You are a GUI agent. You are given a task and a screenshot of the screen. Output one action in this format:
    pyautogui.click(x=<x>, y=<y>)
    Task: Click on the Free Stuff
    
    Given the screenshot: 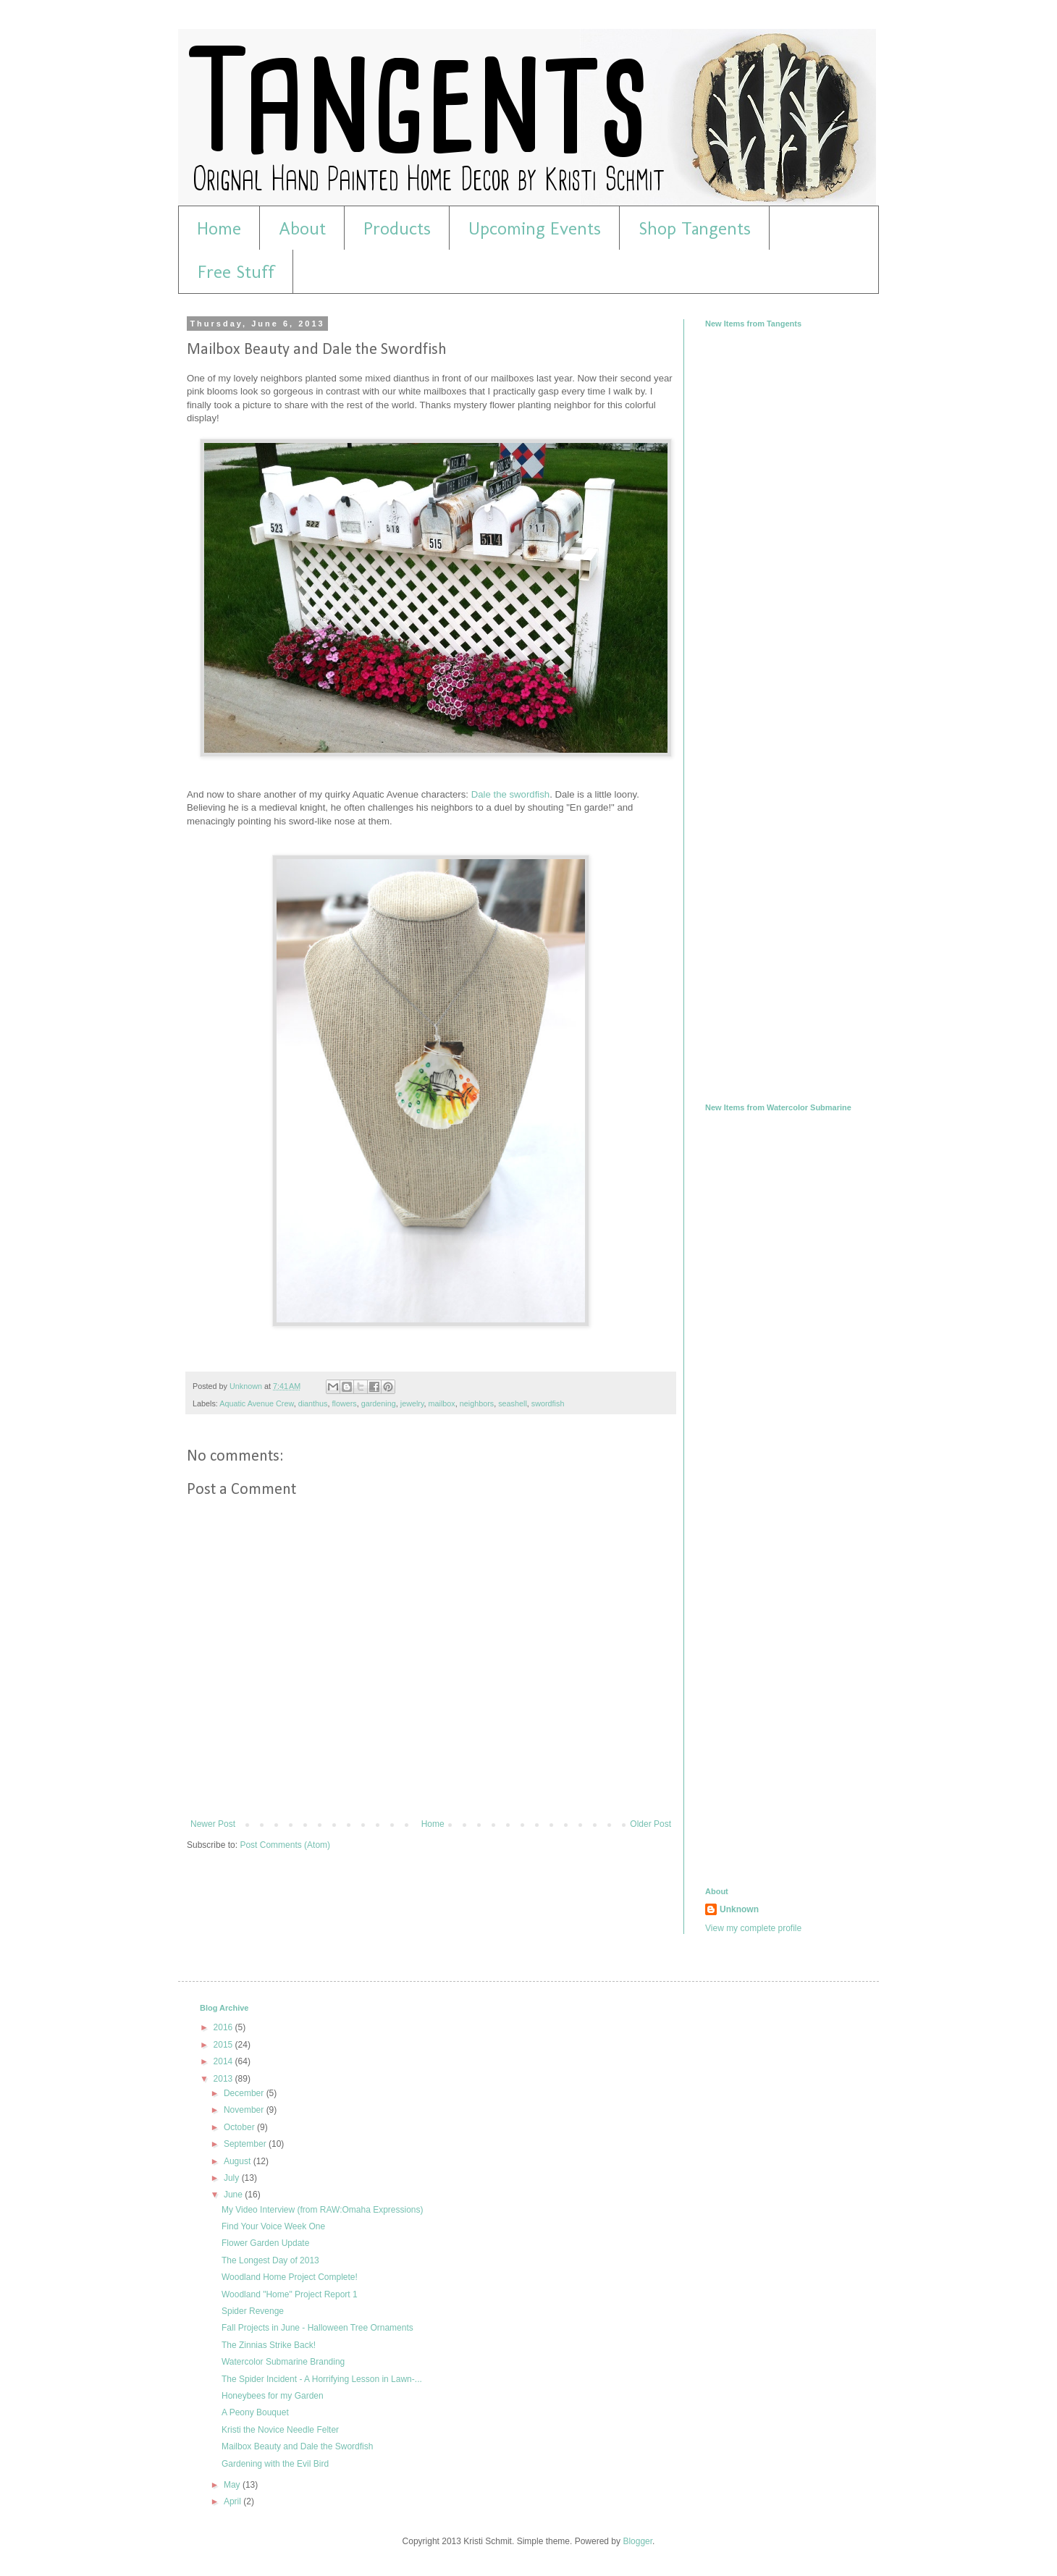 What is the action you would take?
    pyautogui.click(x=236, y=271)
    